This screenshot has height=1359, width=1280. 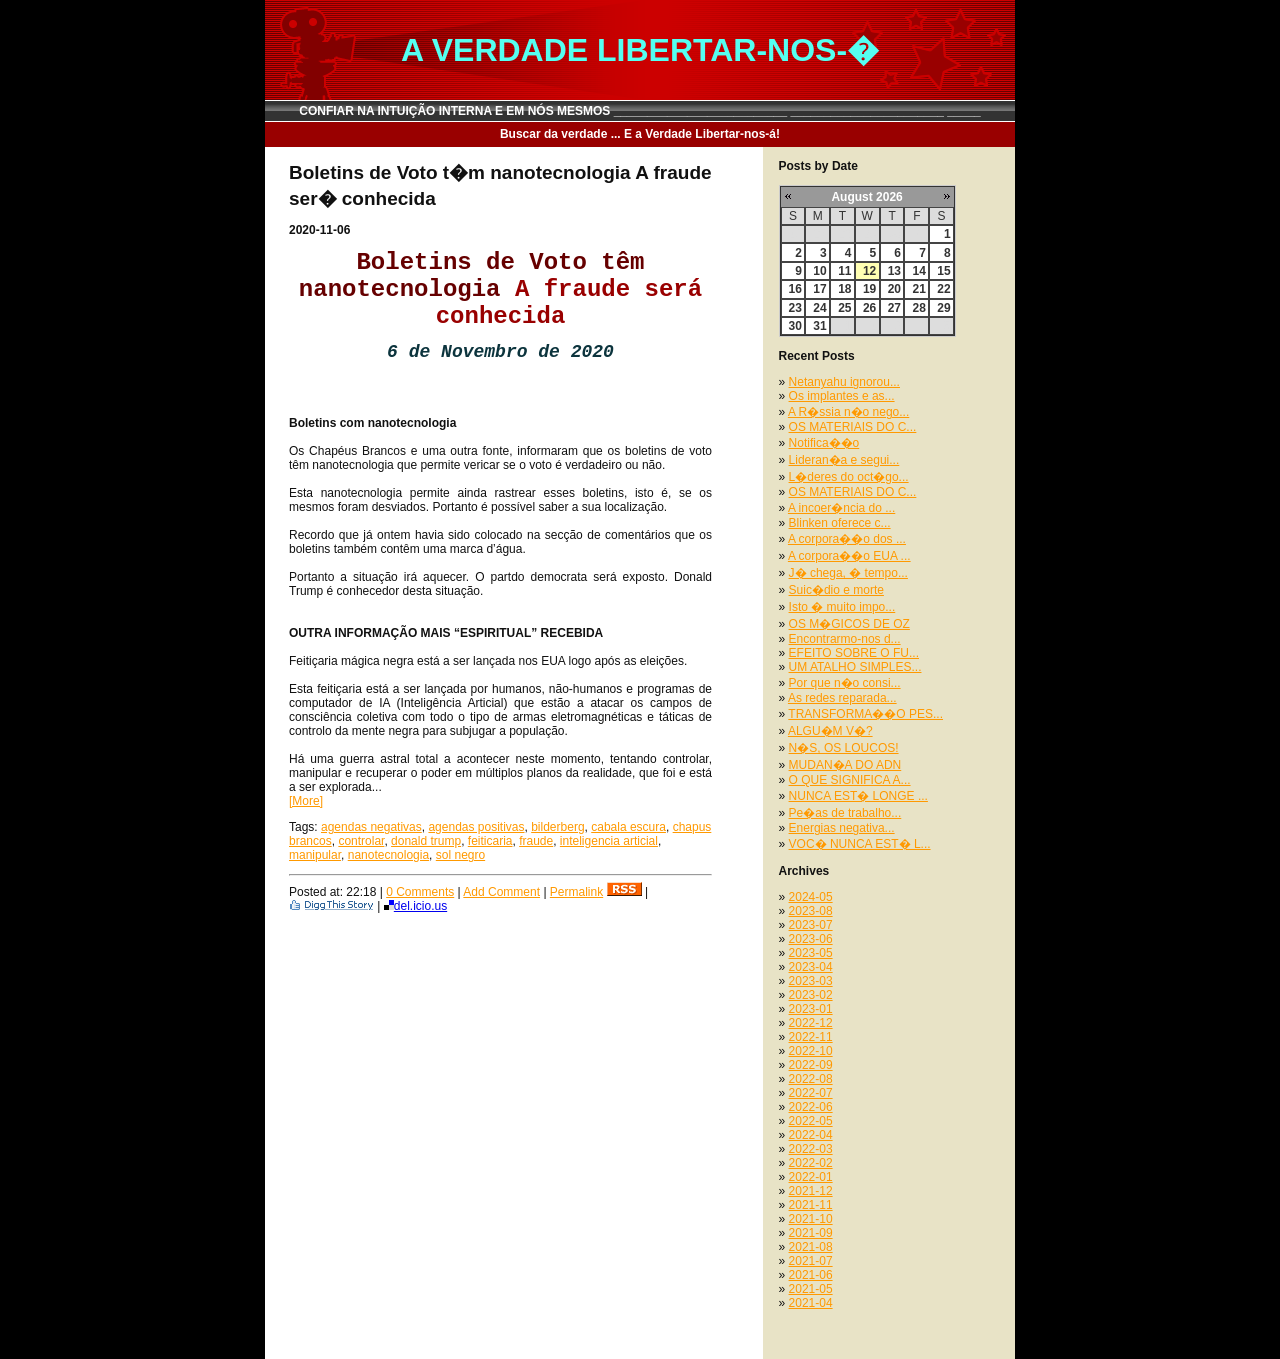 I want to click on 2021-07, so click(x=811, y=1261).